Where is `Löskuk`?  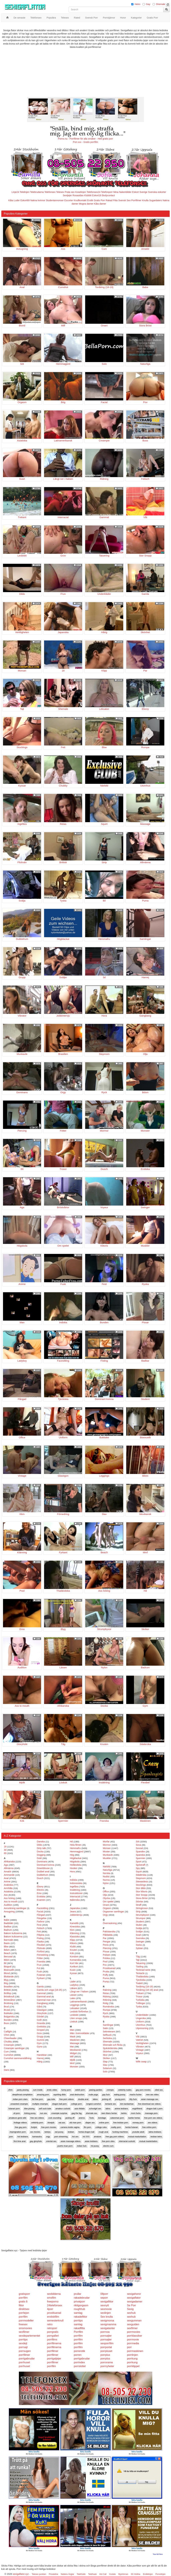
Löskuk is located at coordinates (73, 2021).